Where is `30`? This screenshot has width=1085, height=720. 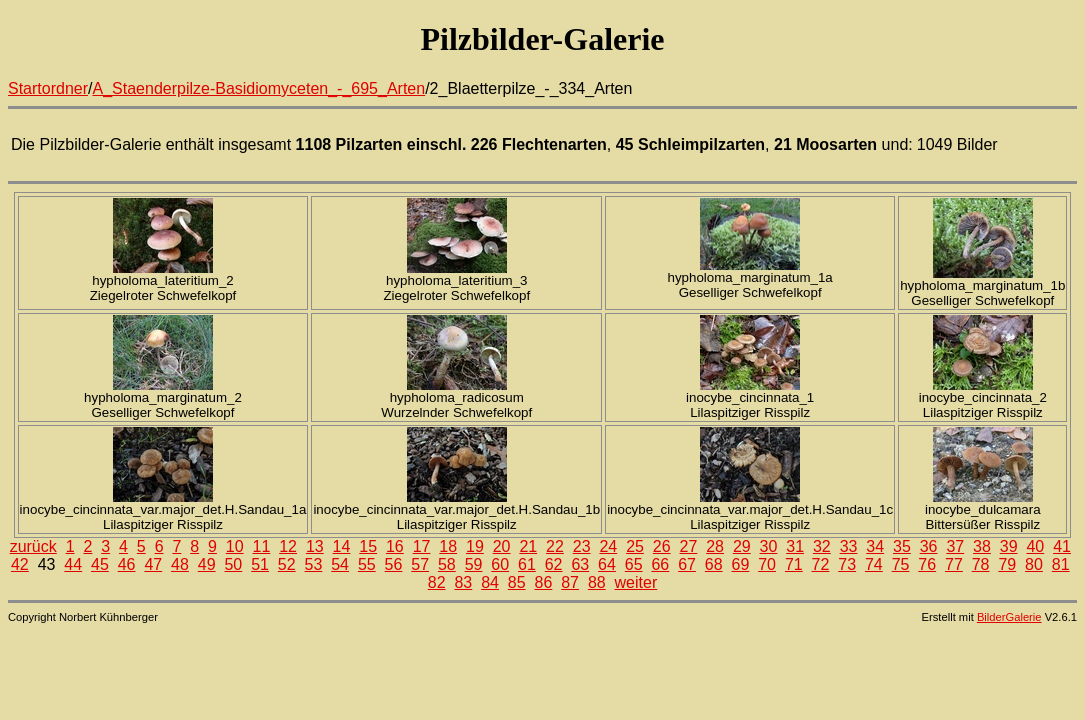
30 is located at coordinates (769, 546).